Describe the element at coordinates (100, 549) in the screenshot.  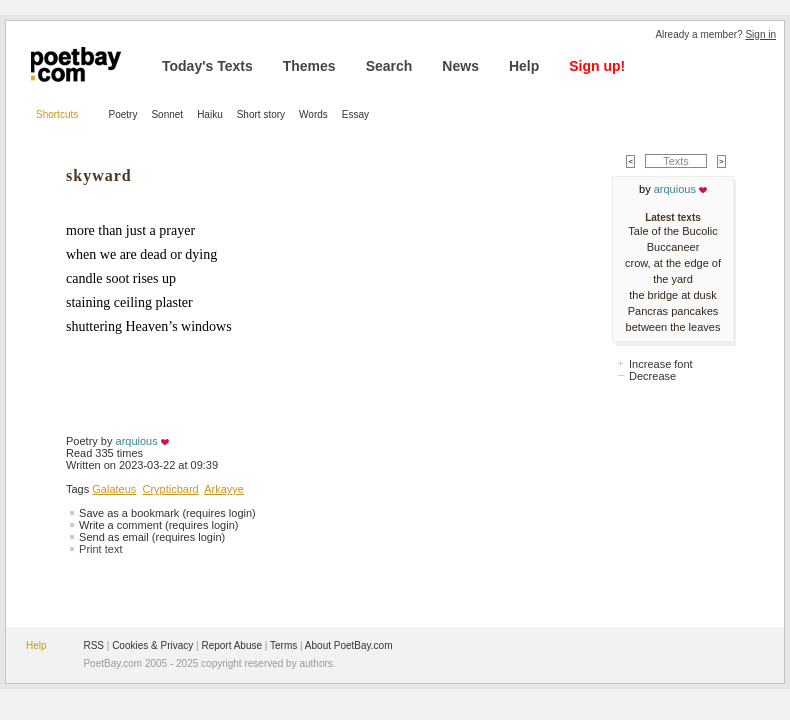
I see `Print text` at that location.